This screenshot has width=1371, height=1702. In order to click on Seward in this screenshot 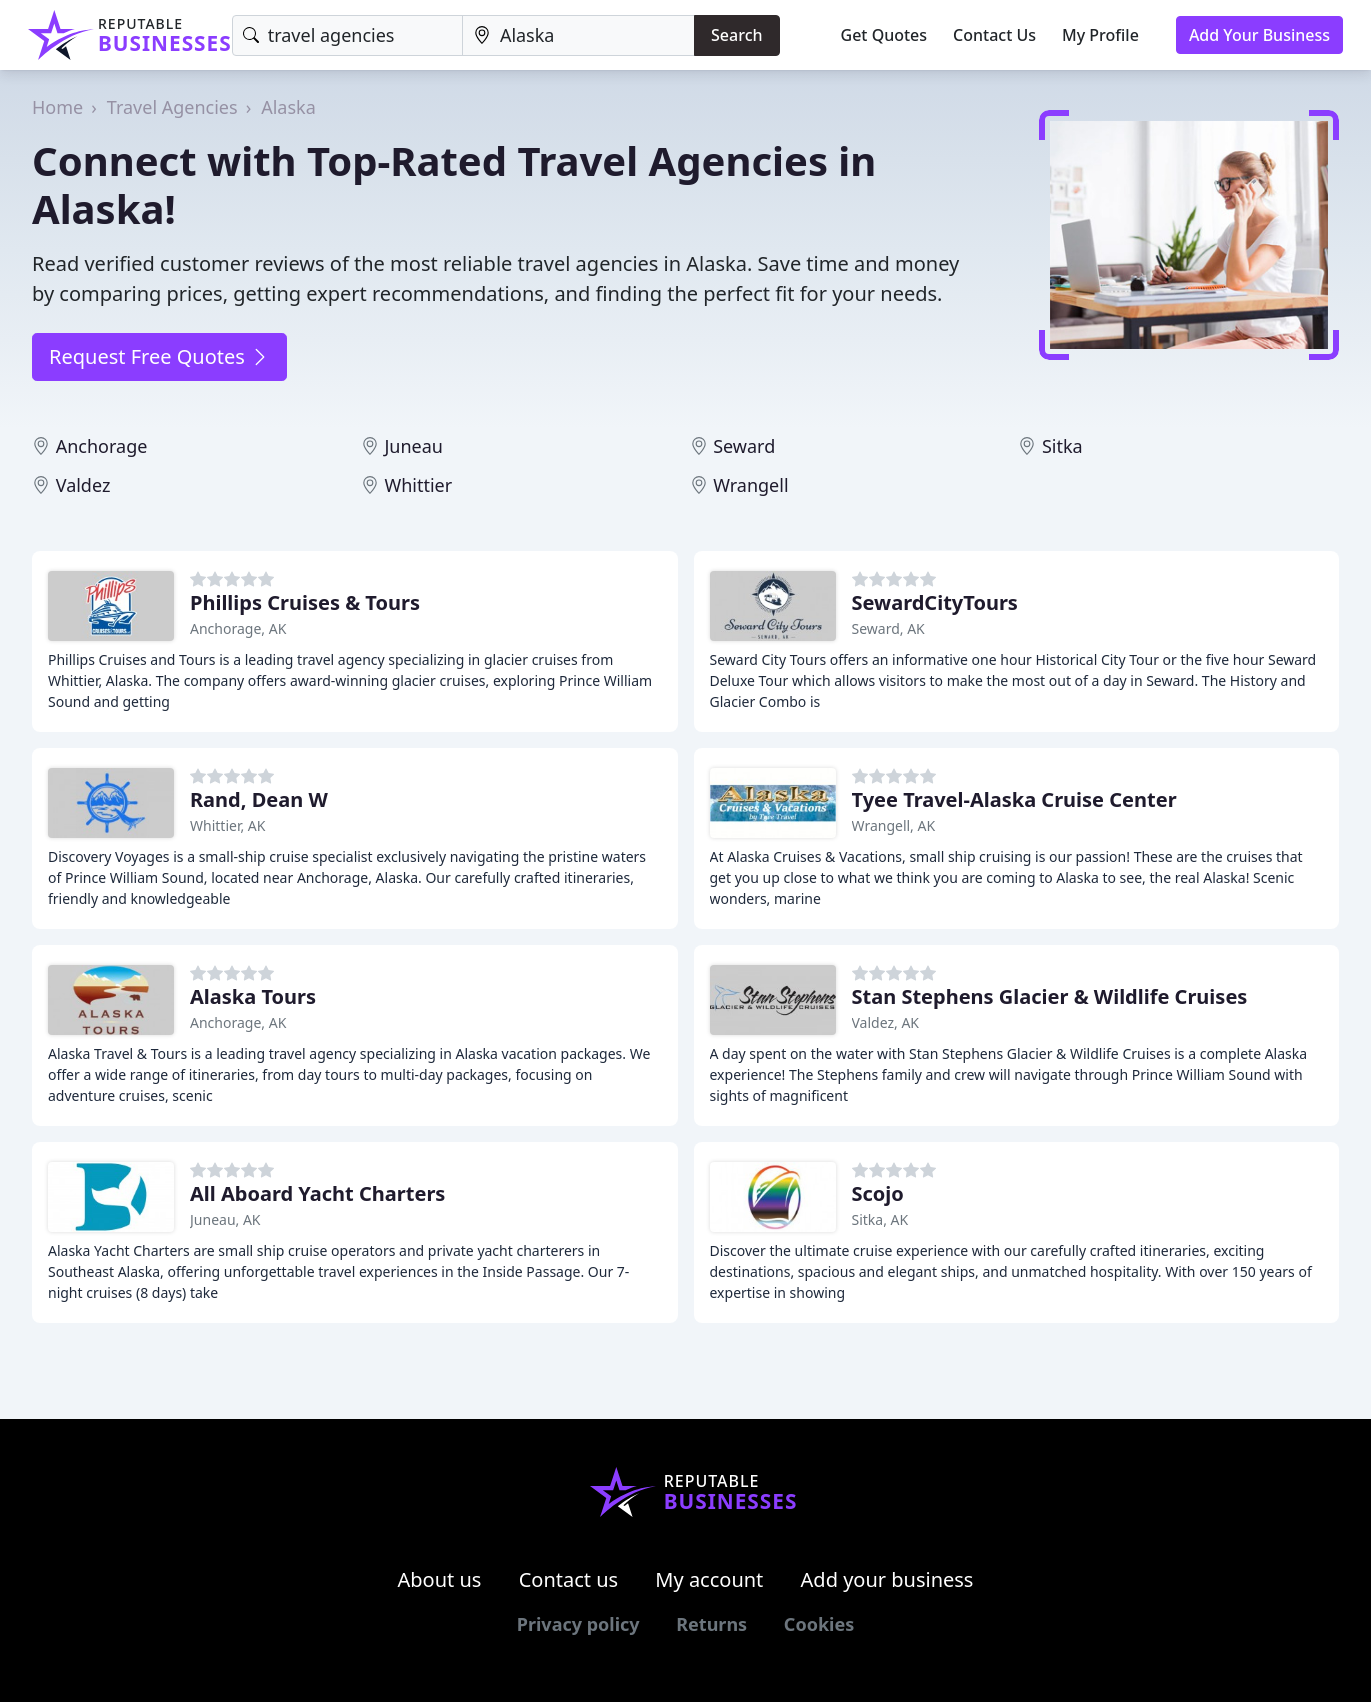, I will do `click(744, 446)`.